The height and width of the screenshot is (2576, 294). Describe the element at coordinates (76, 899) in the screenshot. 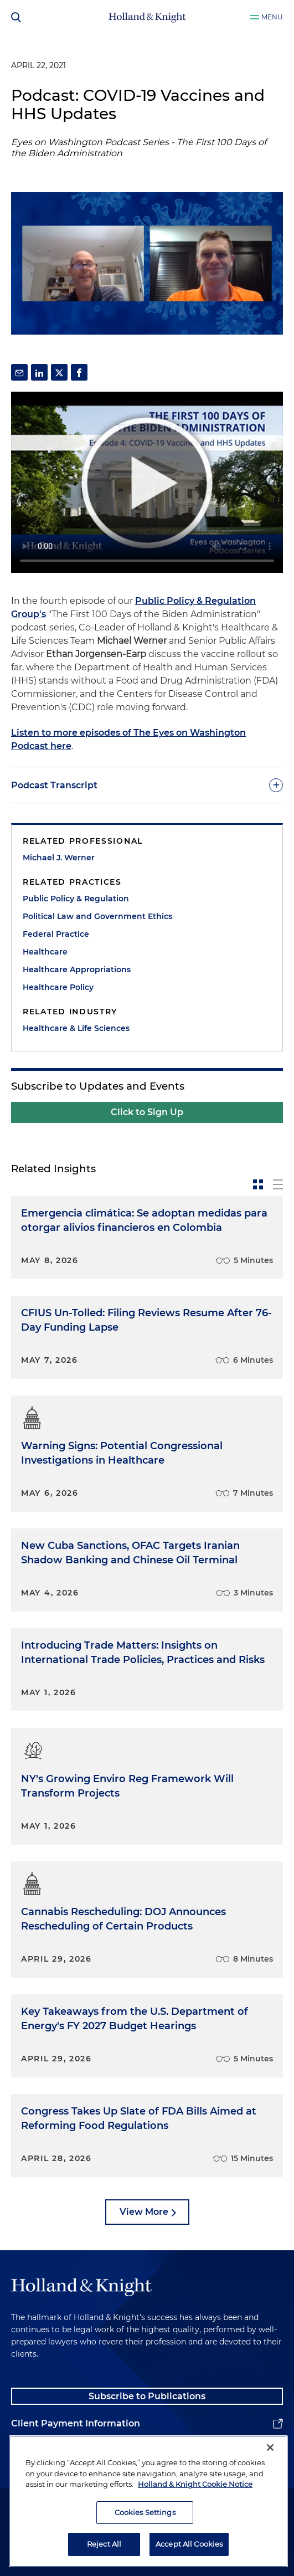

I see `Public Policy & Regulation` at that location.